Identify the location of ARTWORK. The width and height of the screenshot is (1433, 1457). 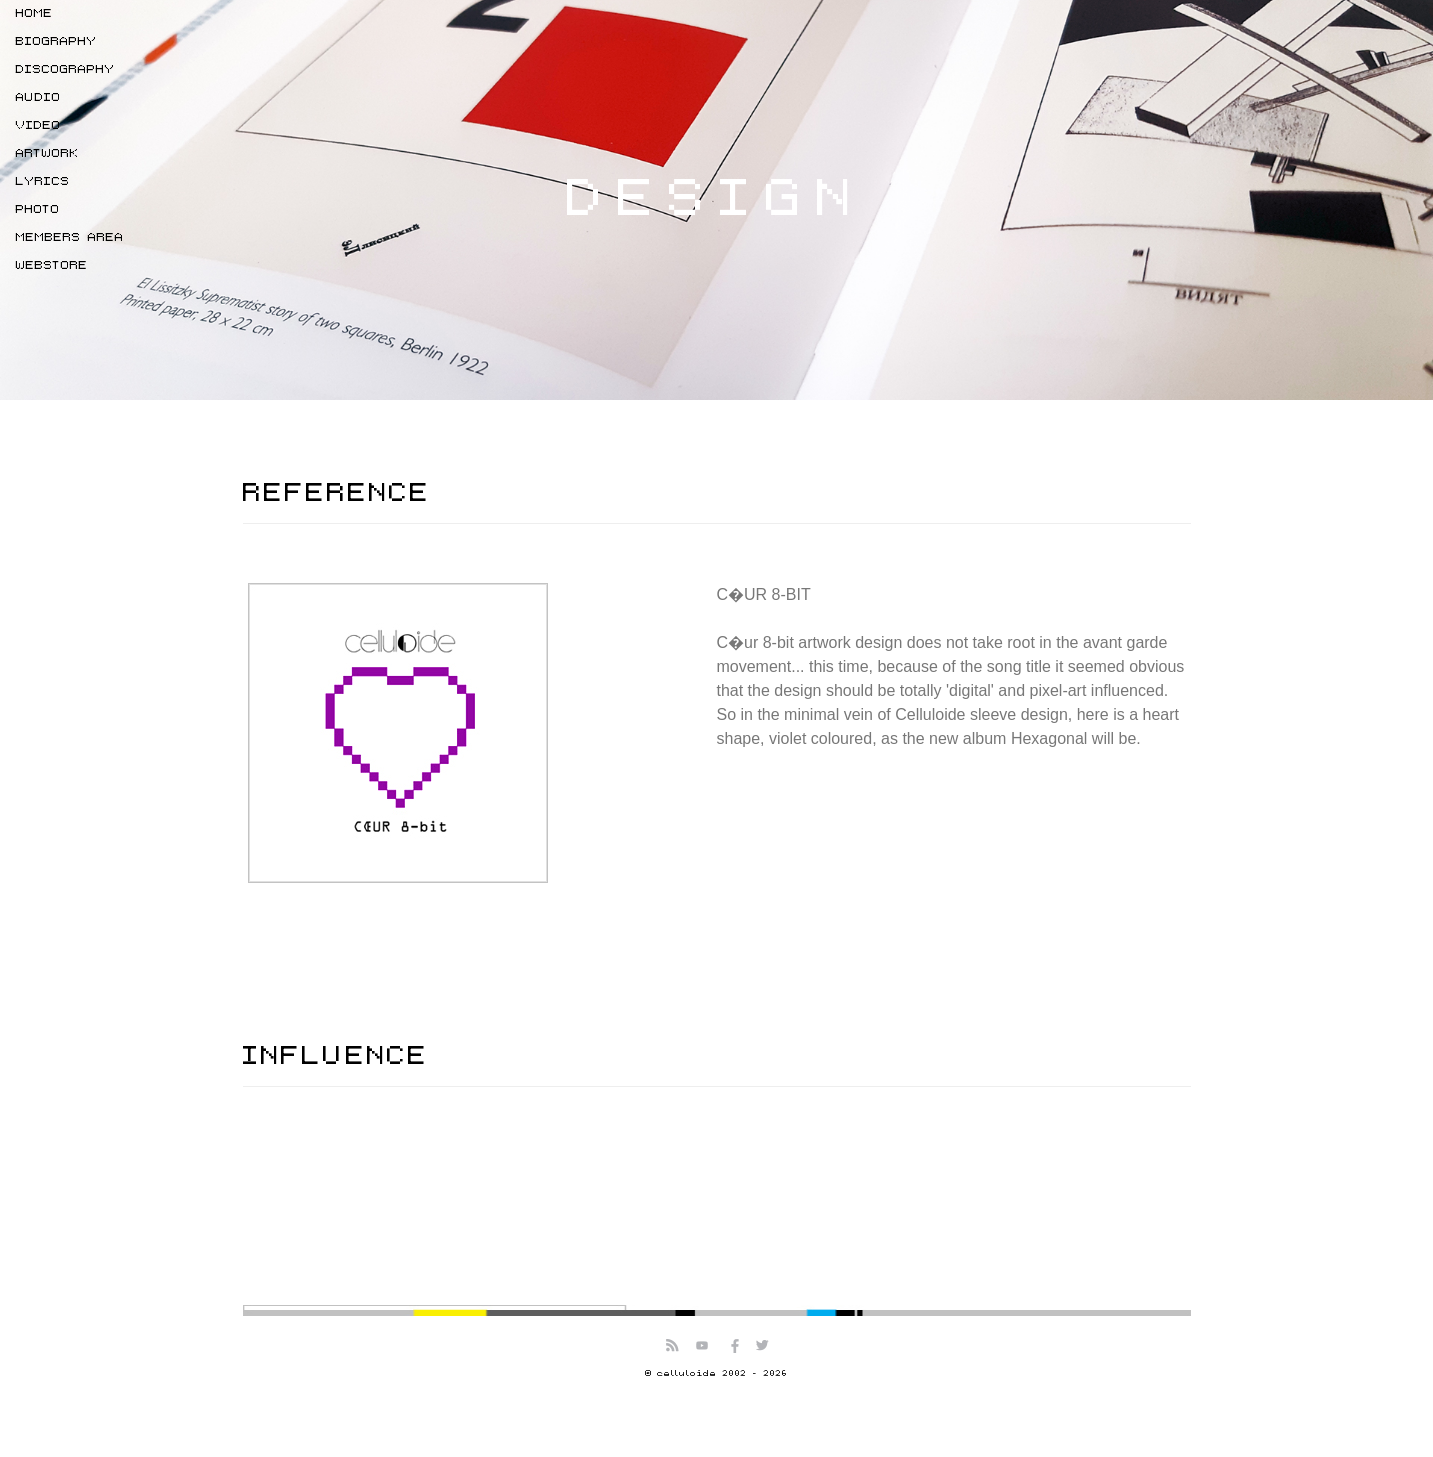
(47, 153).